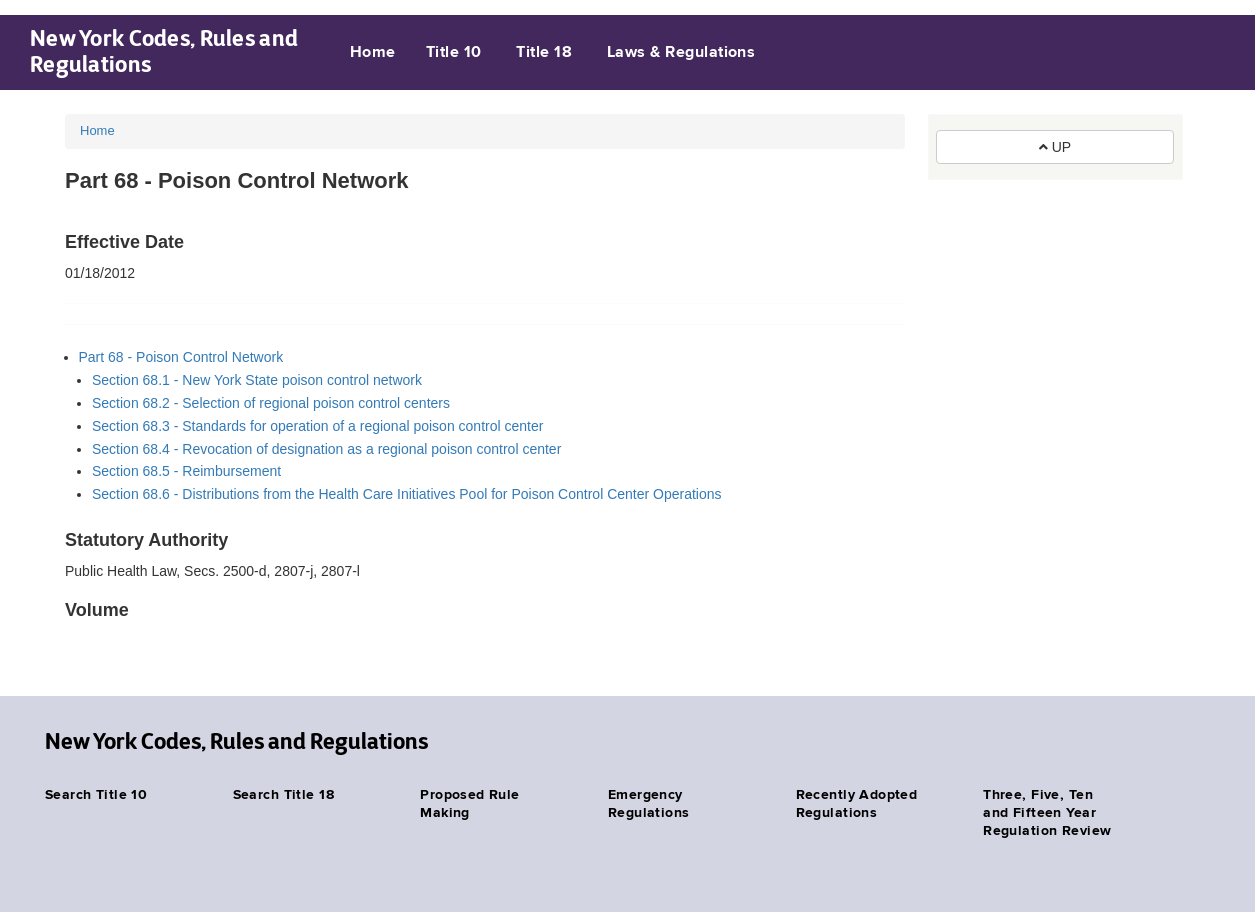 The width and height of the screenshot is (1255, 912). What do you see at coordinates (271, 403) in the screenshot?
I see `Section 68.2 - Selection of regional poison control centers` at bounding box center [271, 403].